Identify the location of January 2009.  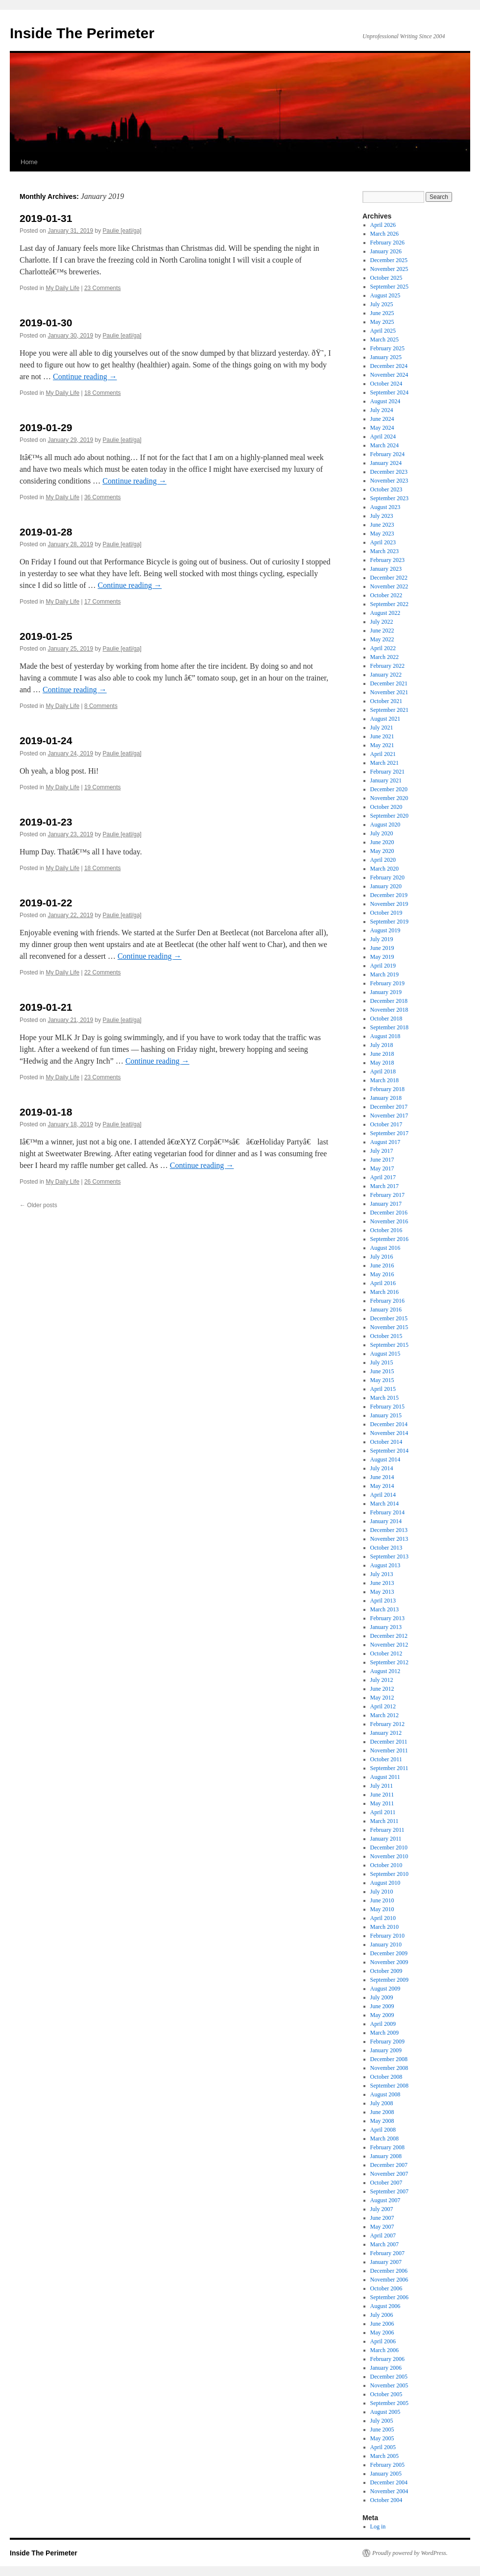
(386, 2050).